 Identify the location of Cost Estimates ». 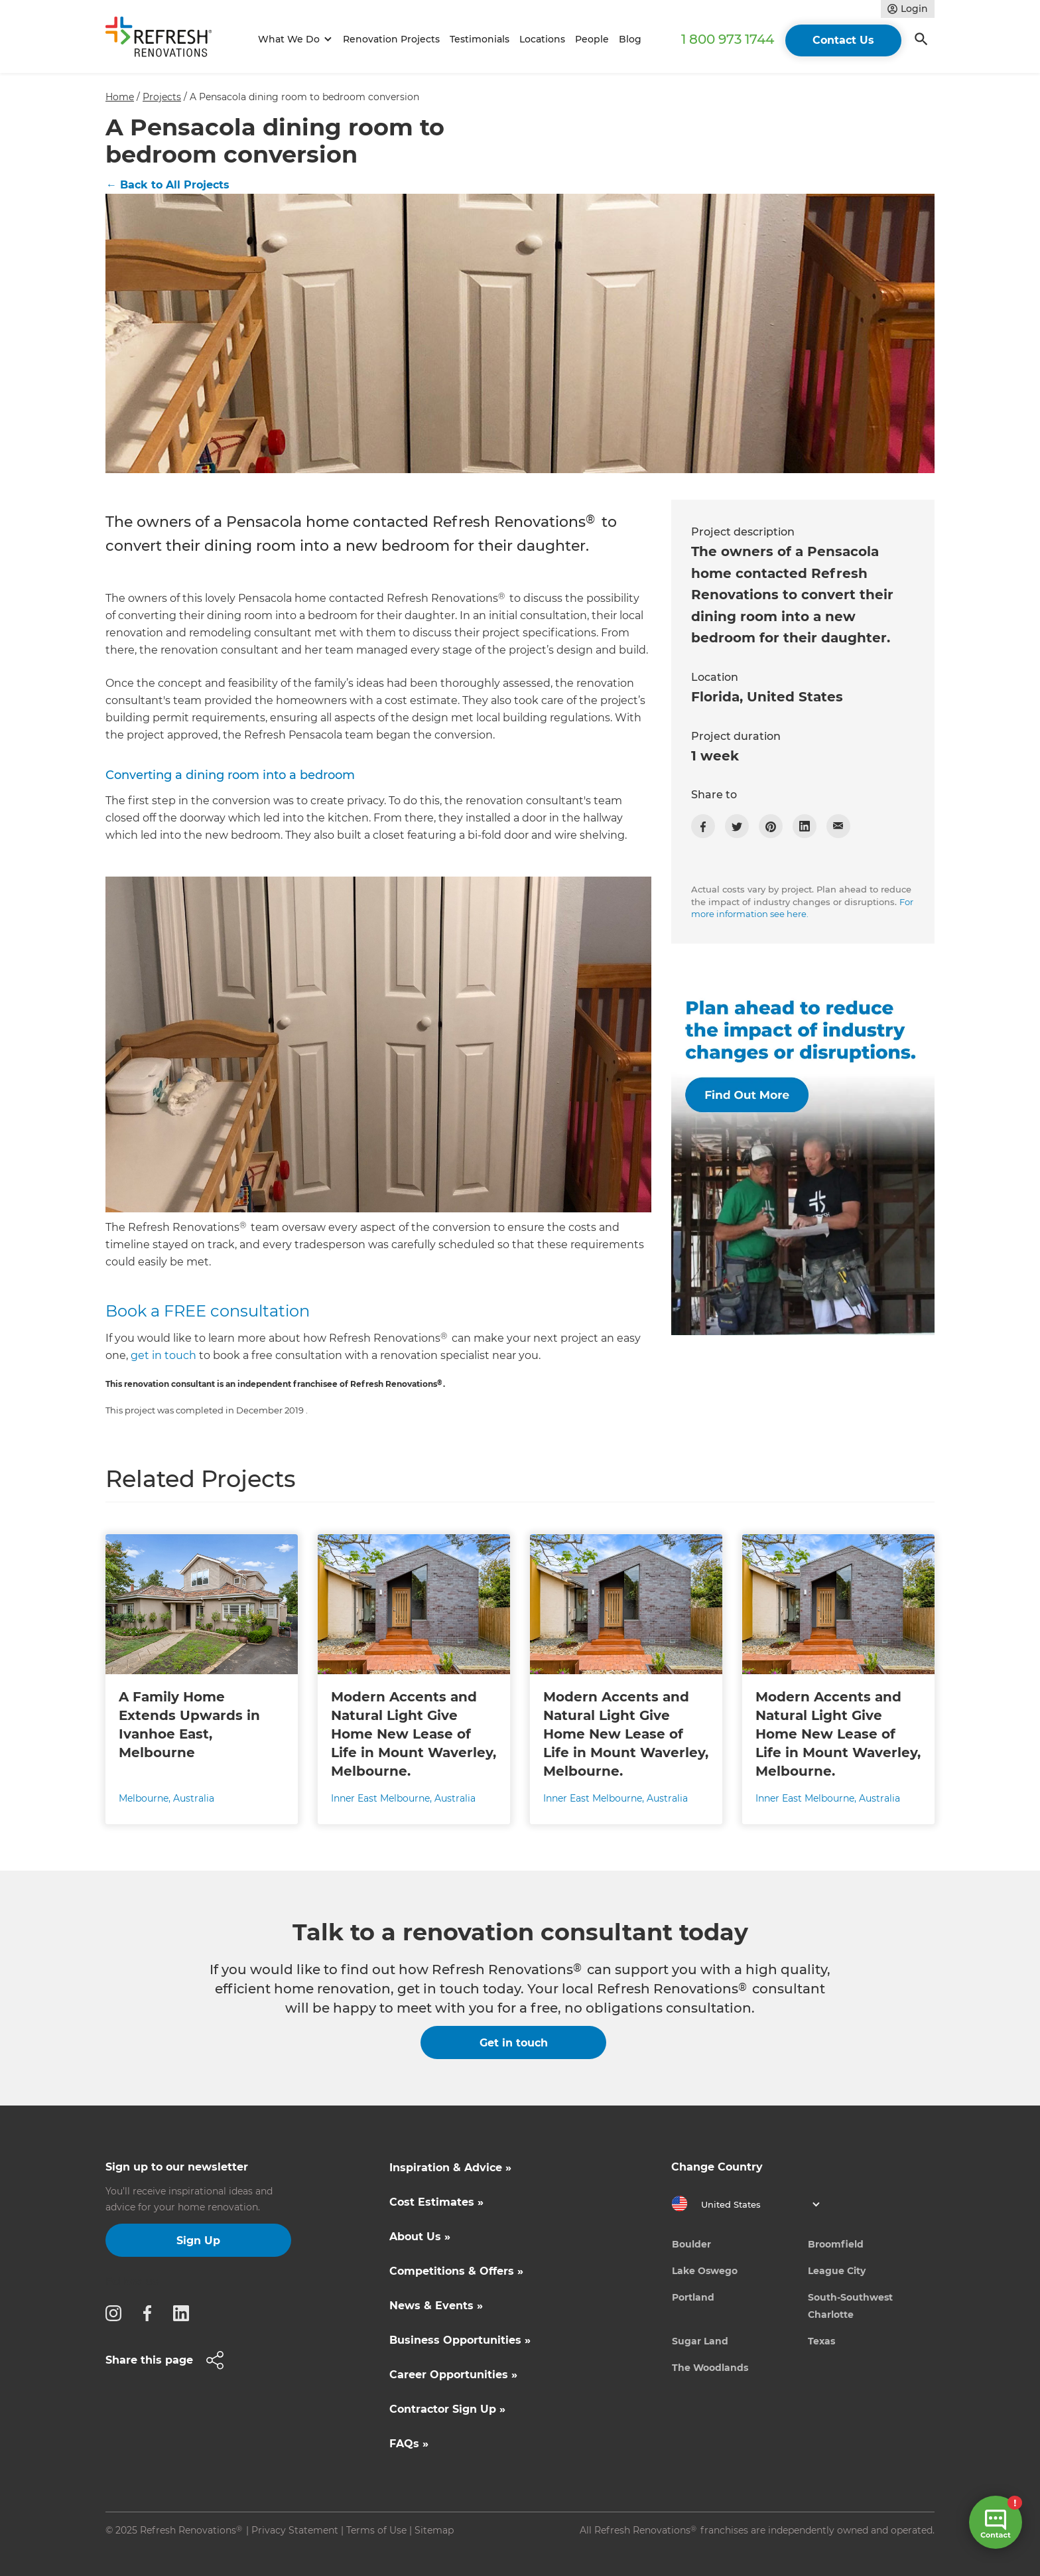
(436, 2202).